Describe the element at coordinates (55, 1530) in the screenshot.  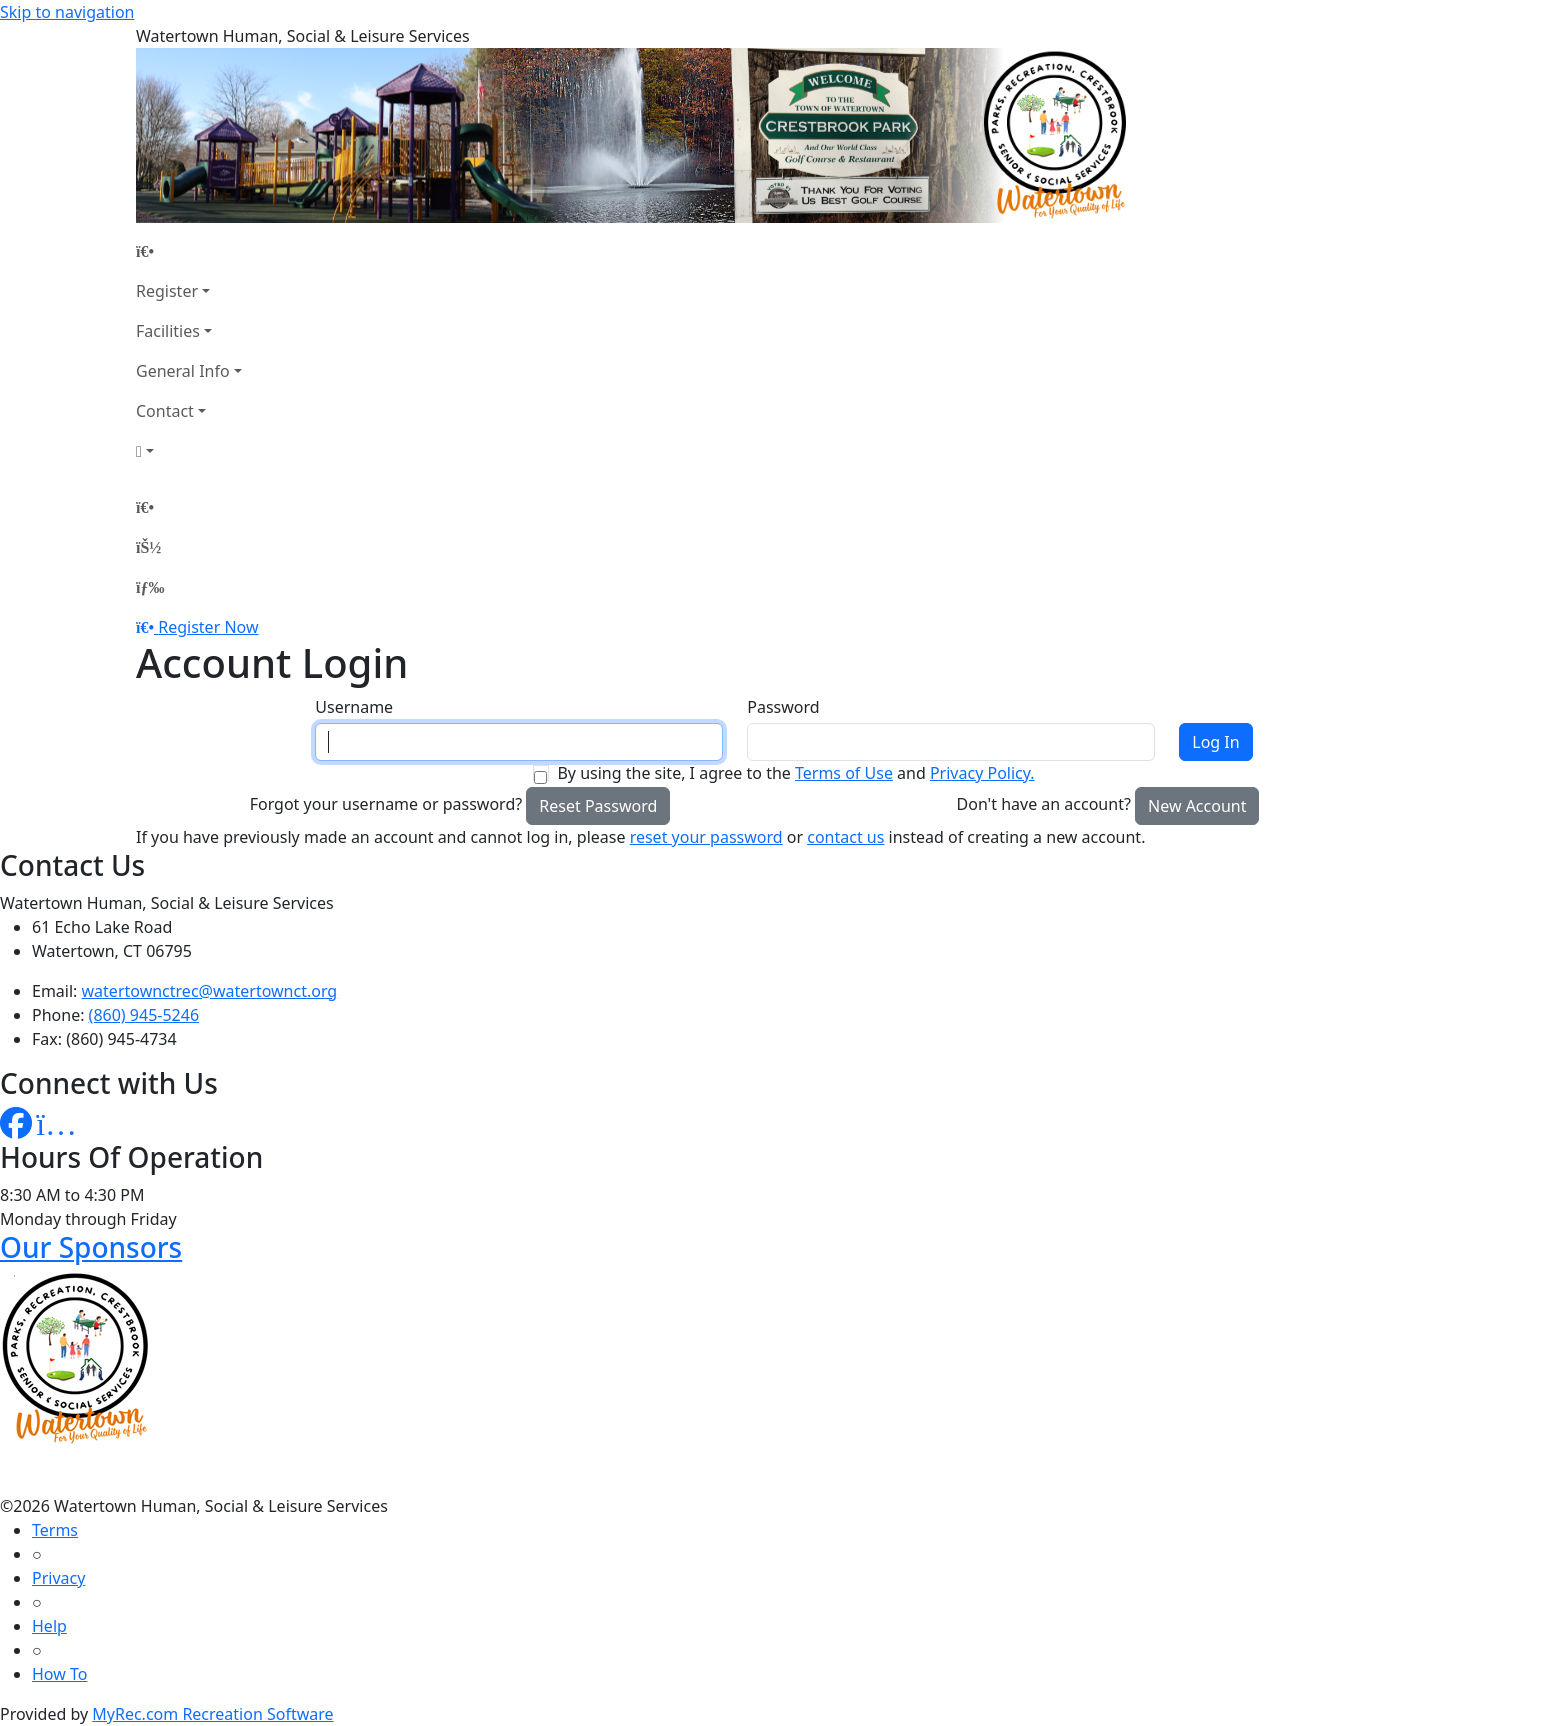
I see `Terms` at that location.